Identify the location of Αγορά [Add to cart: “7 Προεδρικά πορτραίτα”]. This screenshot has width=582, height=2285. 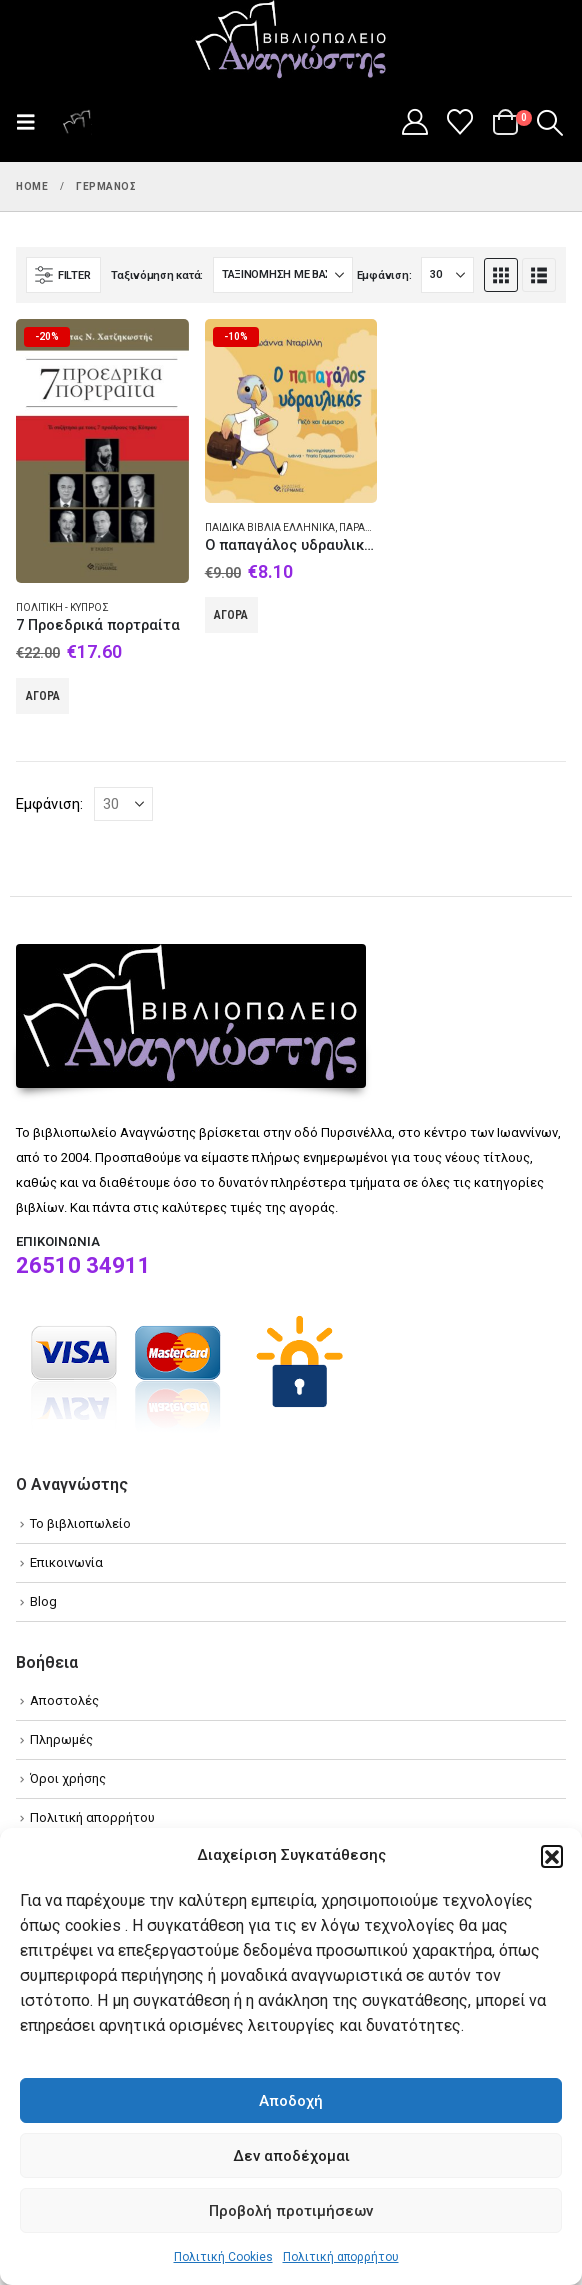
(43, 696).